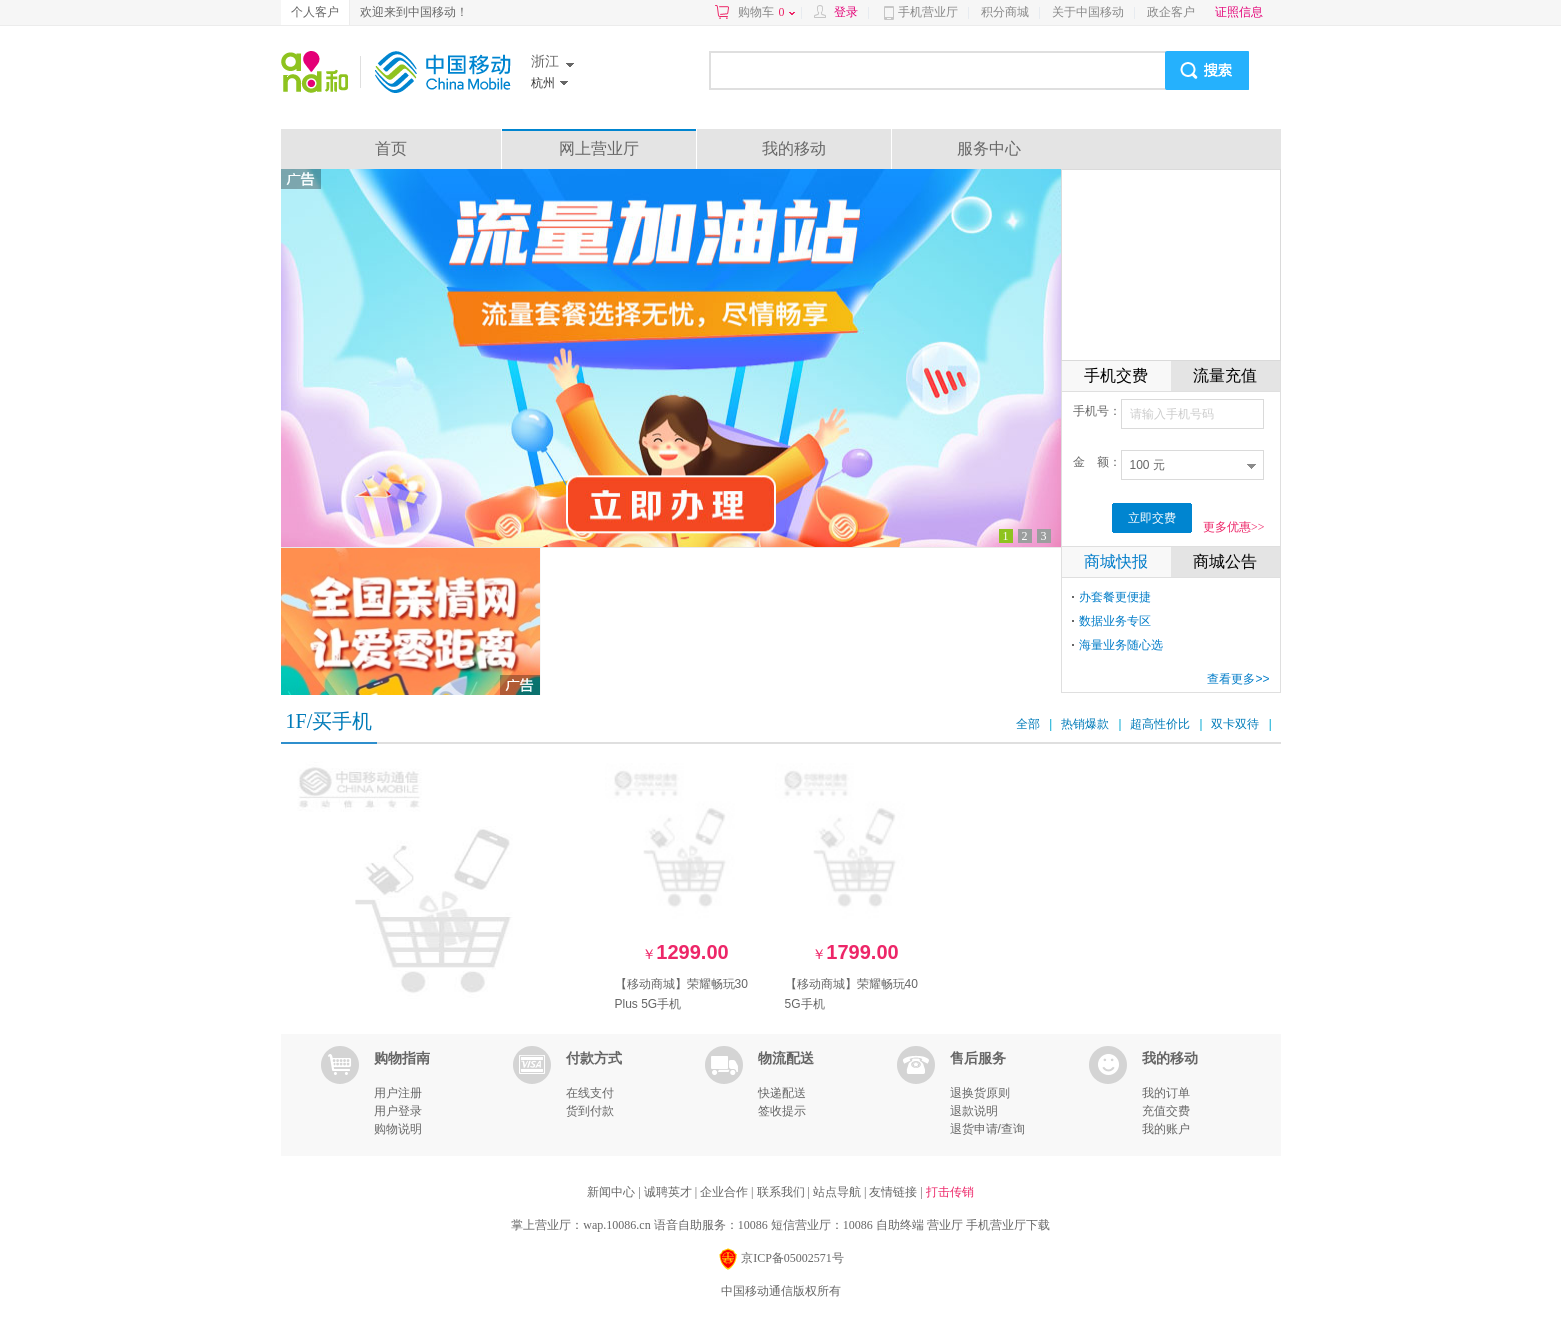 This screenshot has height=1341, width=1561. Describe the element at coordinates (1239, 12) in the screenshot. I see `证照信息` at that location.